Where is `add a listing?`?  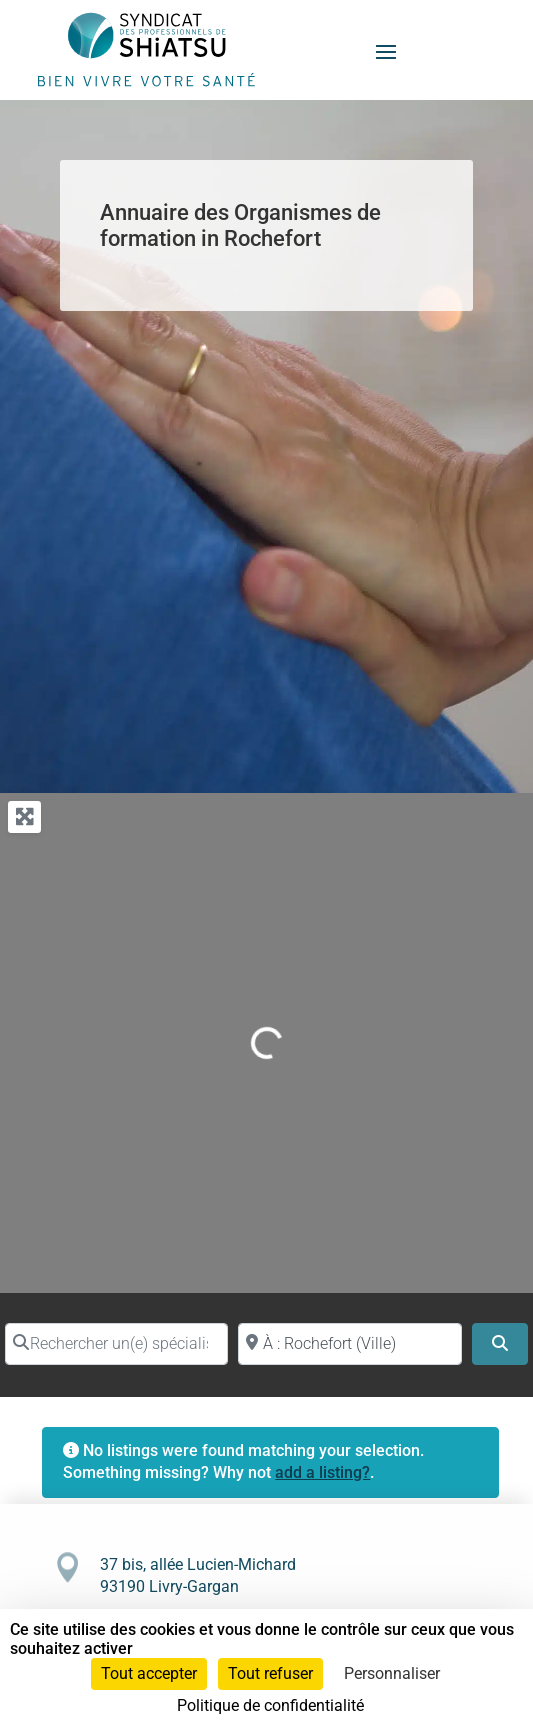
add a listing? is located at coordinates (322, 1472).